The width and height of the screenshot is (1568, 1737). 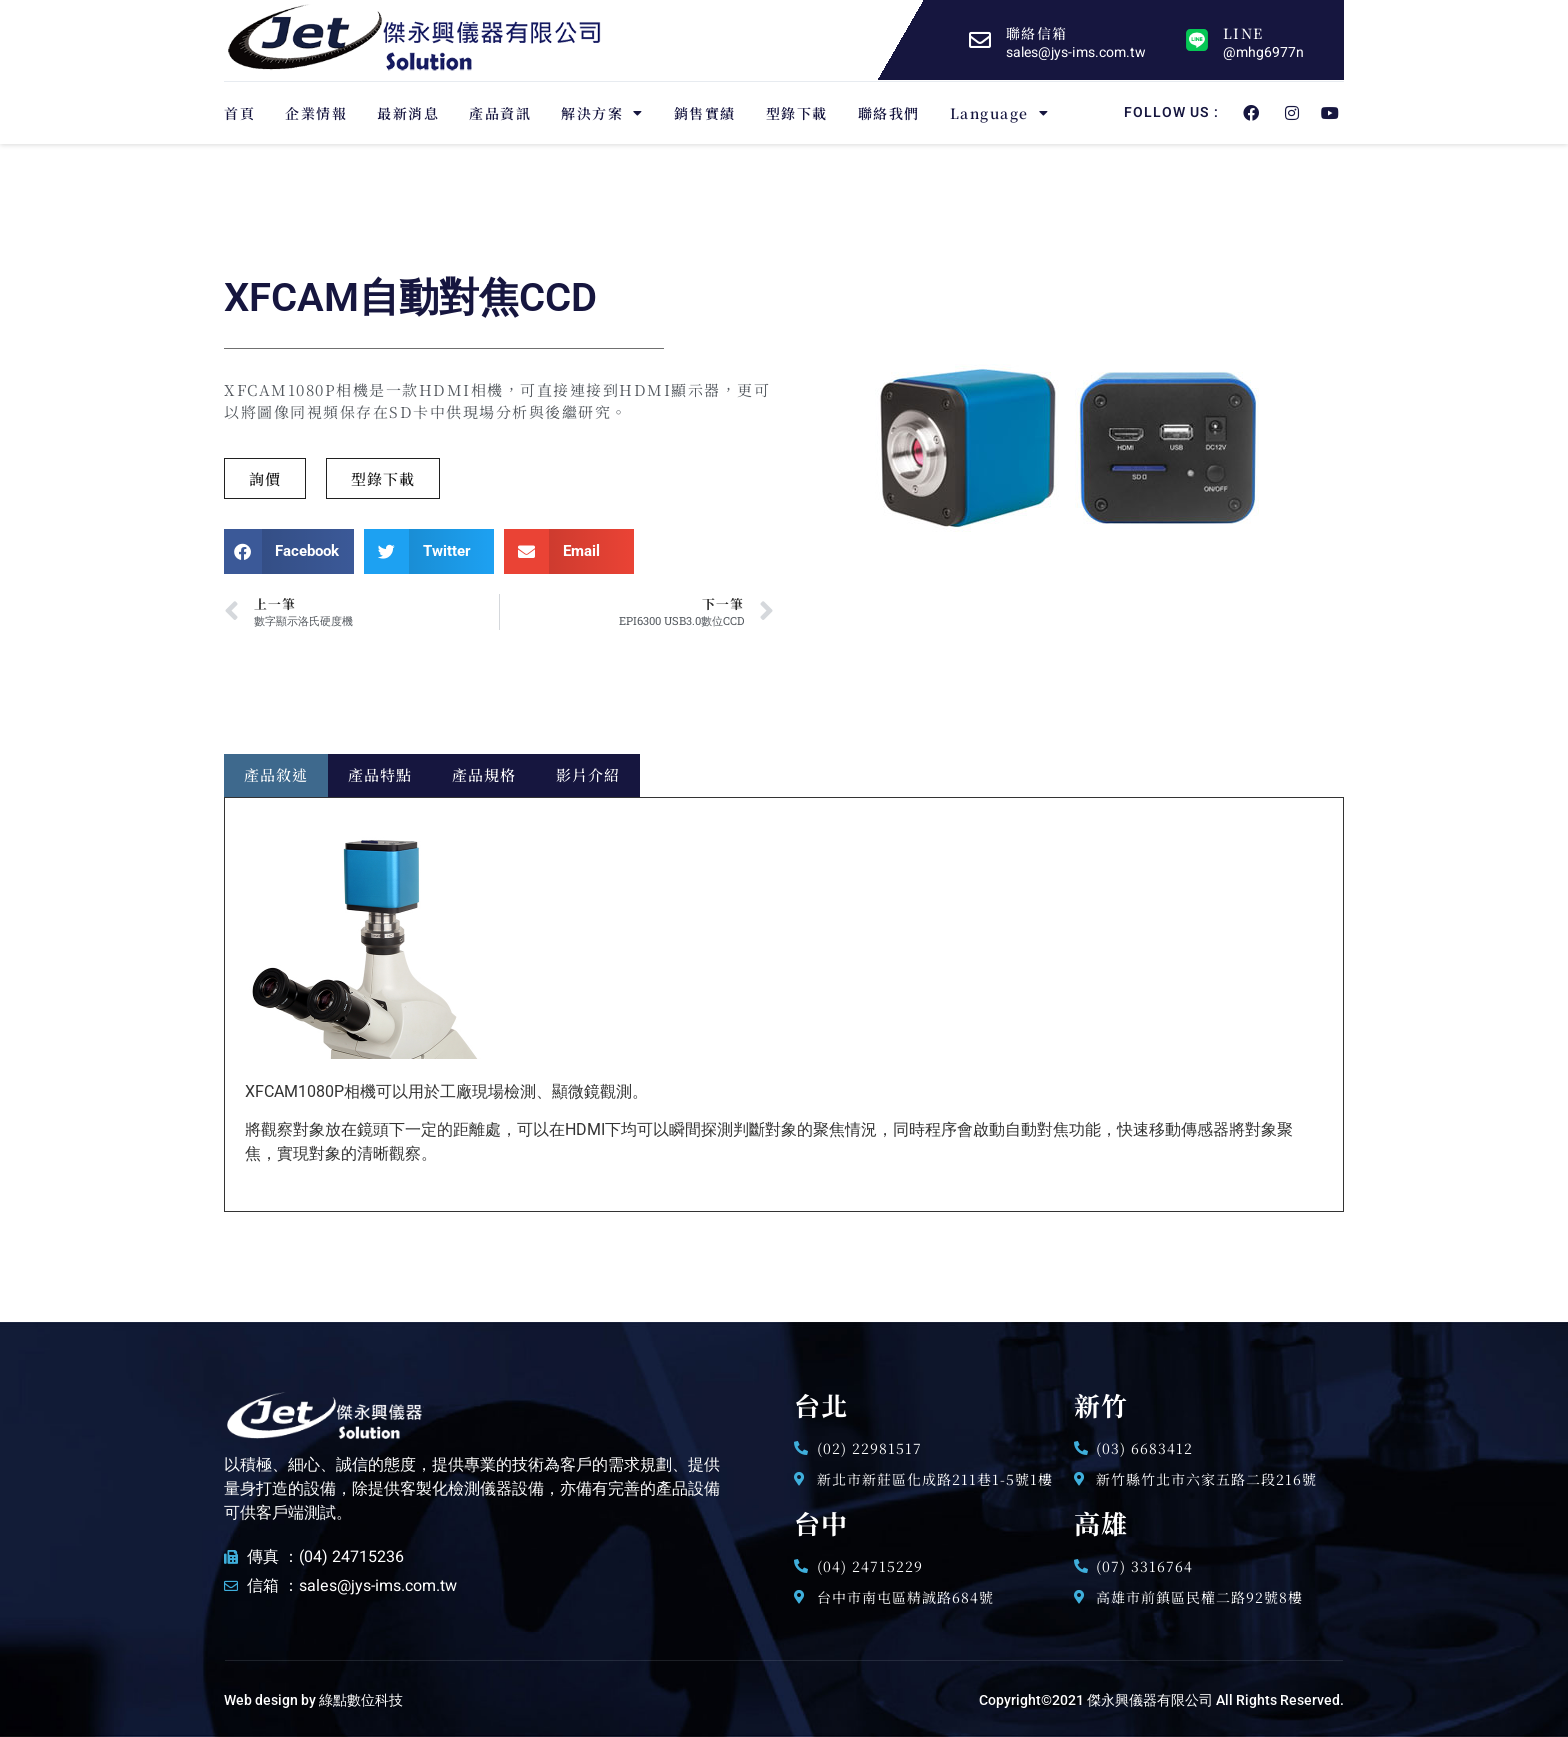 I want to click on [LINE], so click(x=1197, y=40).